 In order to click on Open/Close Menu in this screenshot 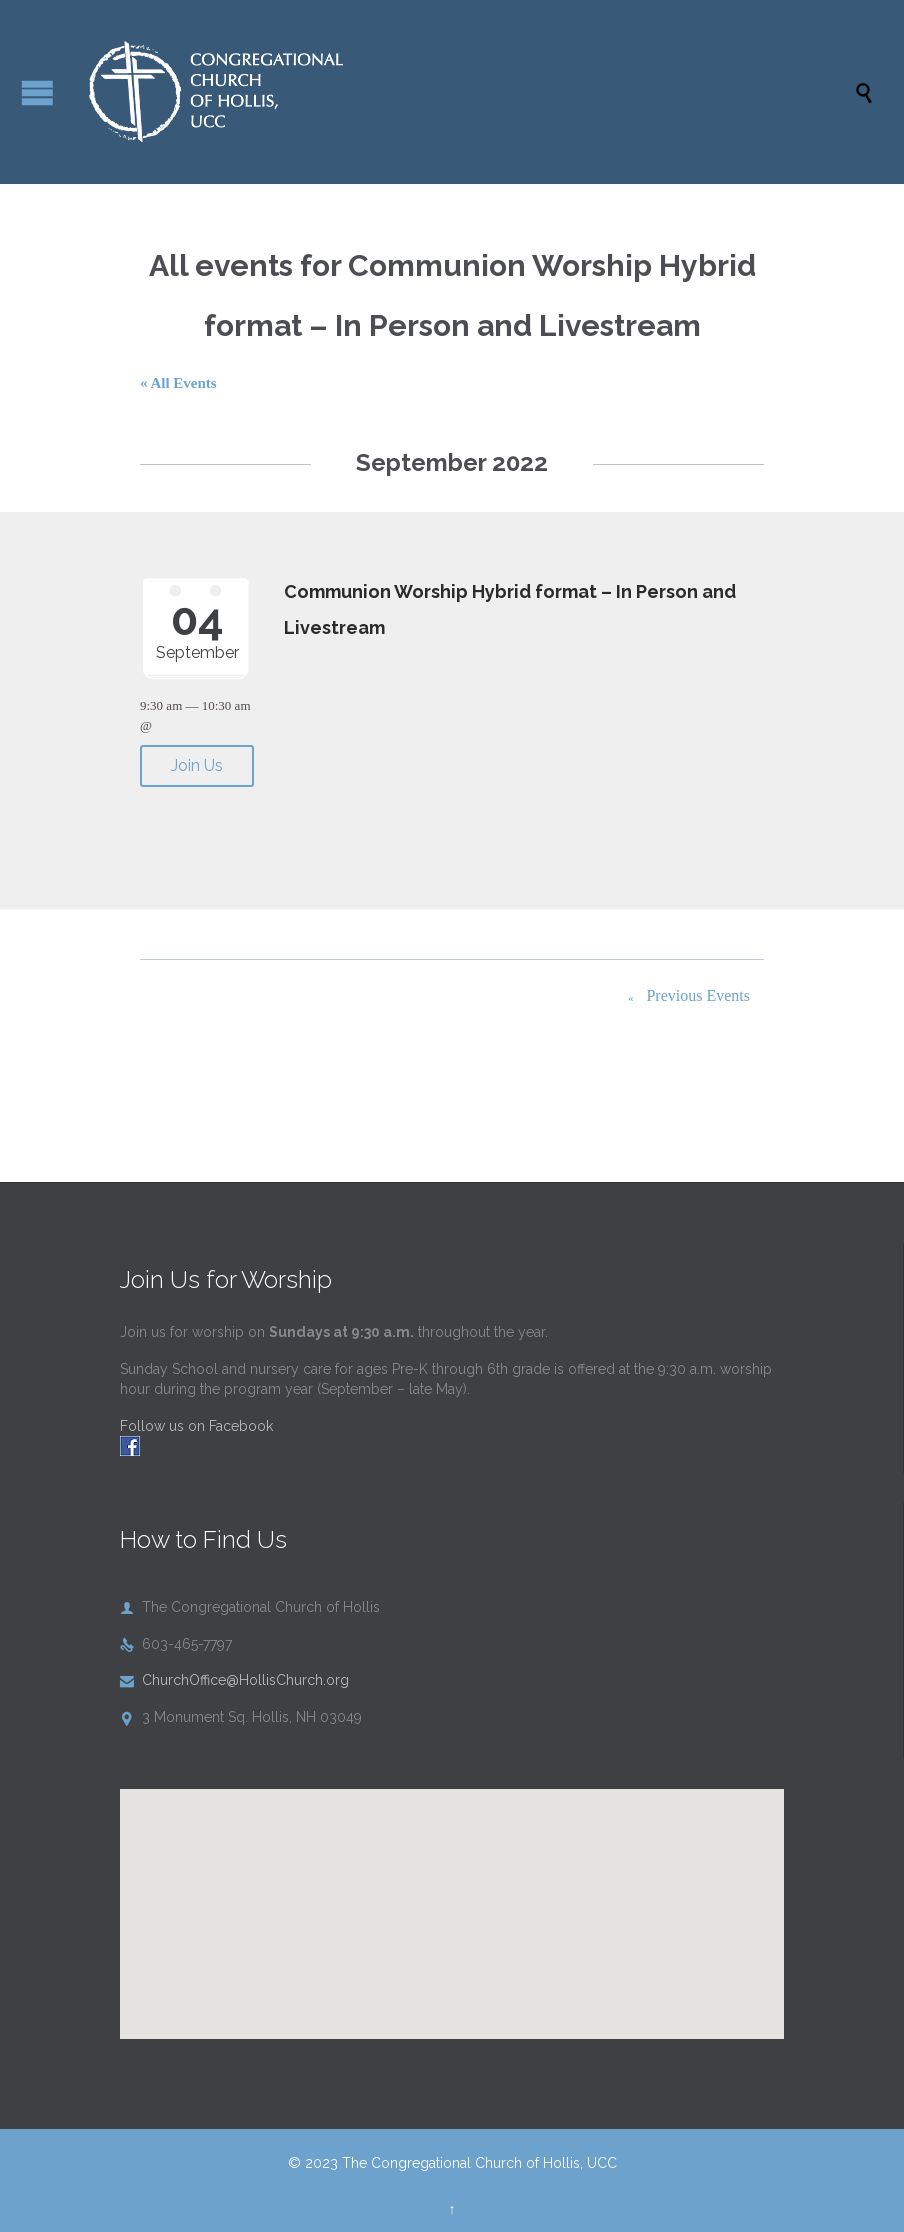, I will do `click(37, 92)`.